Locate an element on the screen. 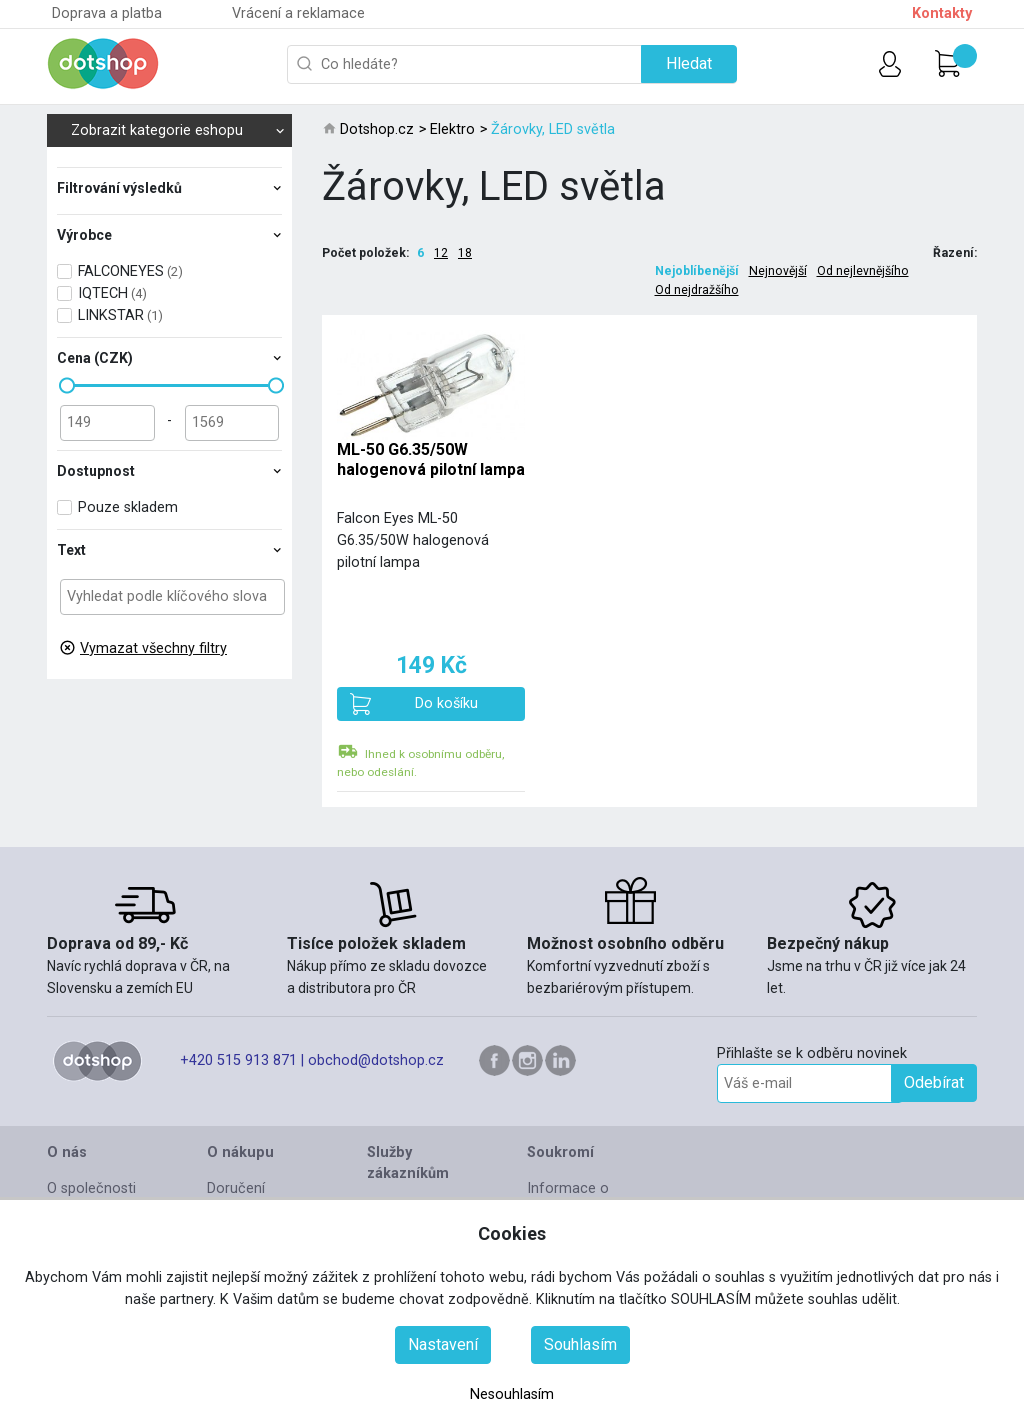 Image resolution: width=1024 pixels, height=1422 pixels. Souhlasím is located at coordinates (580, 1344).